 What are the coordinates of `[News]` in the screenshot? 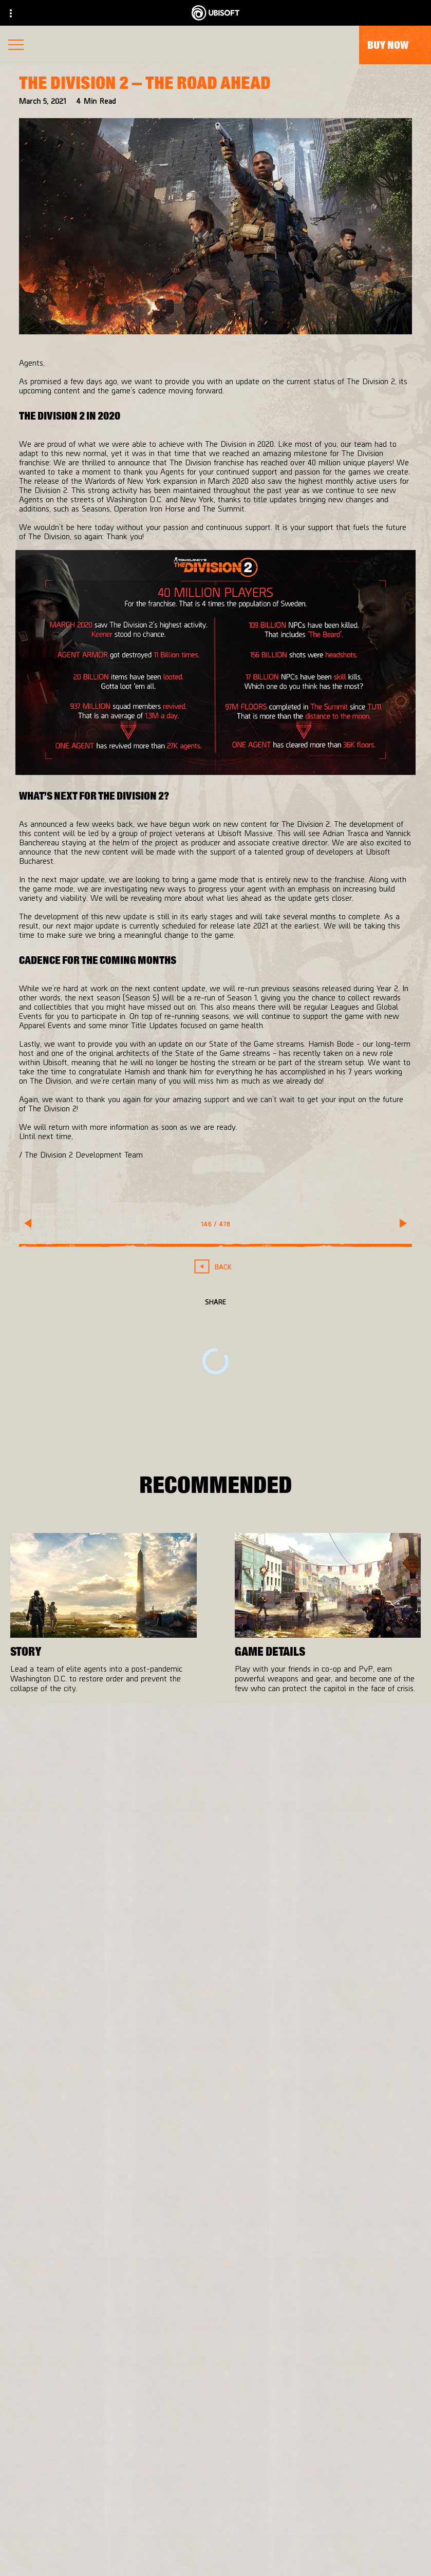 It's located at (215, 2485).